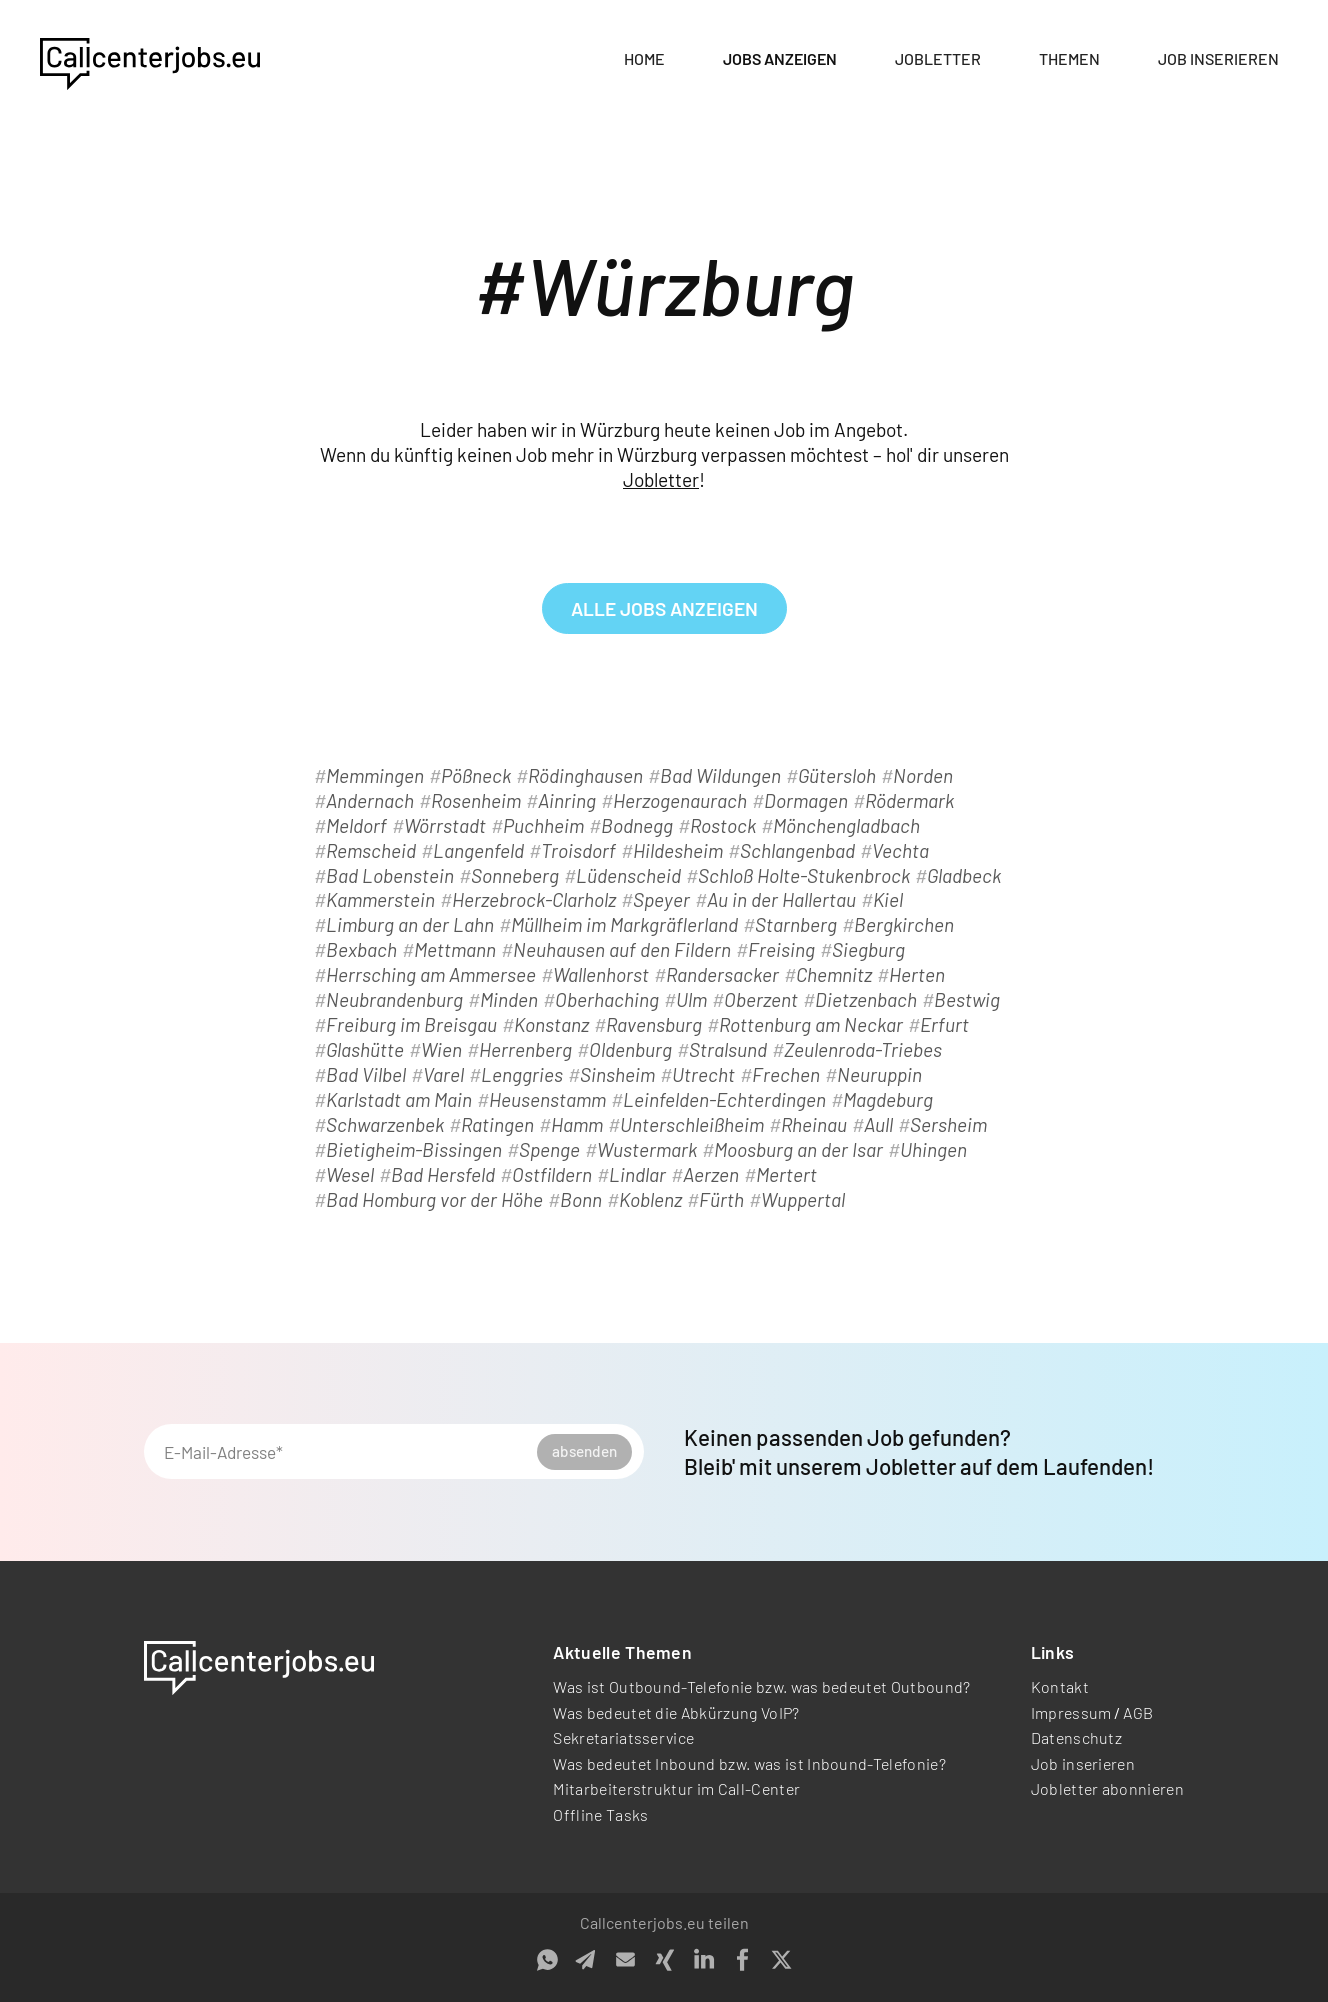 The width and height of the screenshot is (1328, 2002). What do you see at coordinates (1077, 1737) in the screenshot?
I see `Datenschutz` at bounding box center [1077, 1737].